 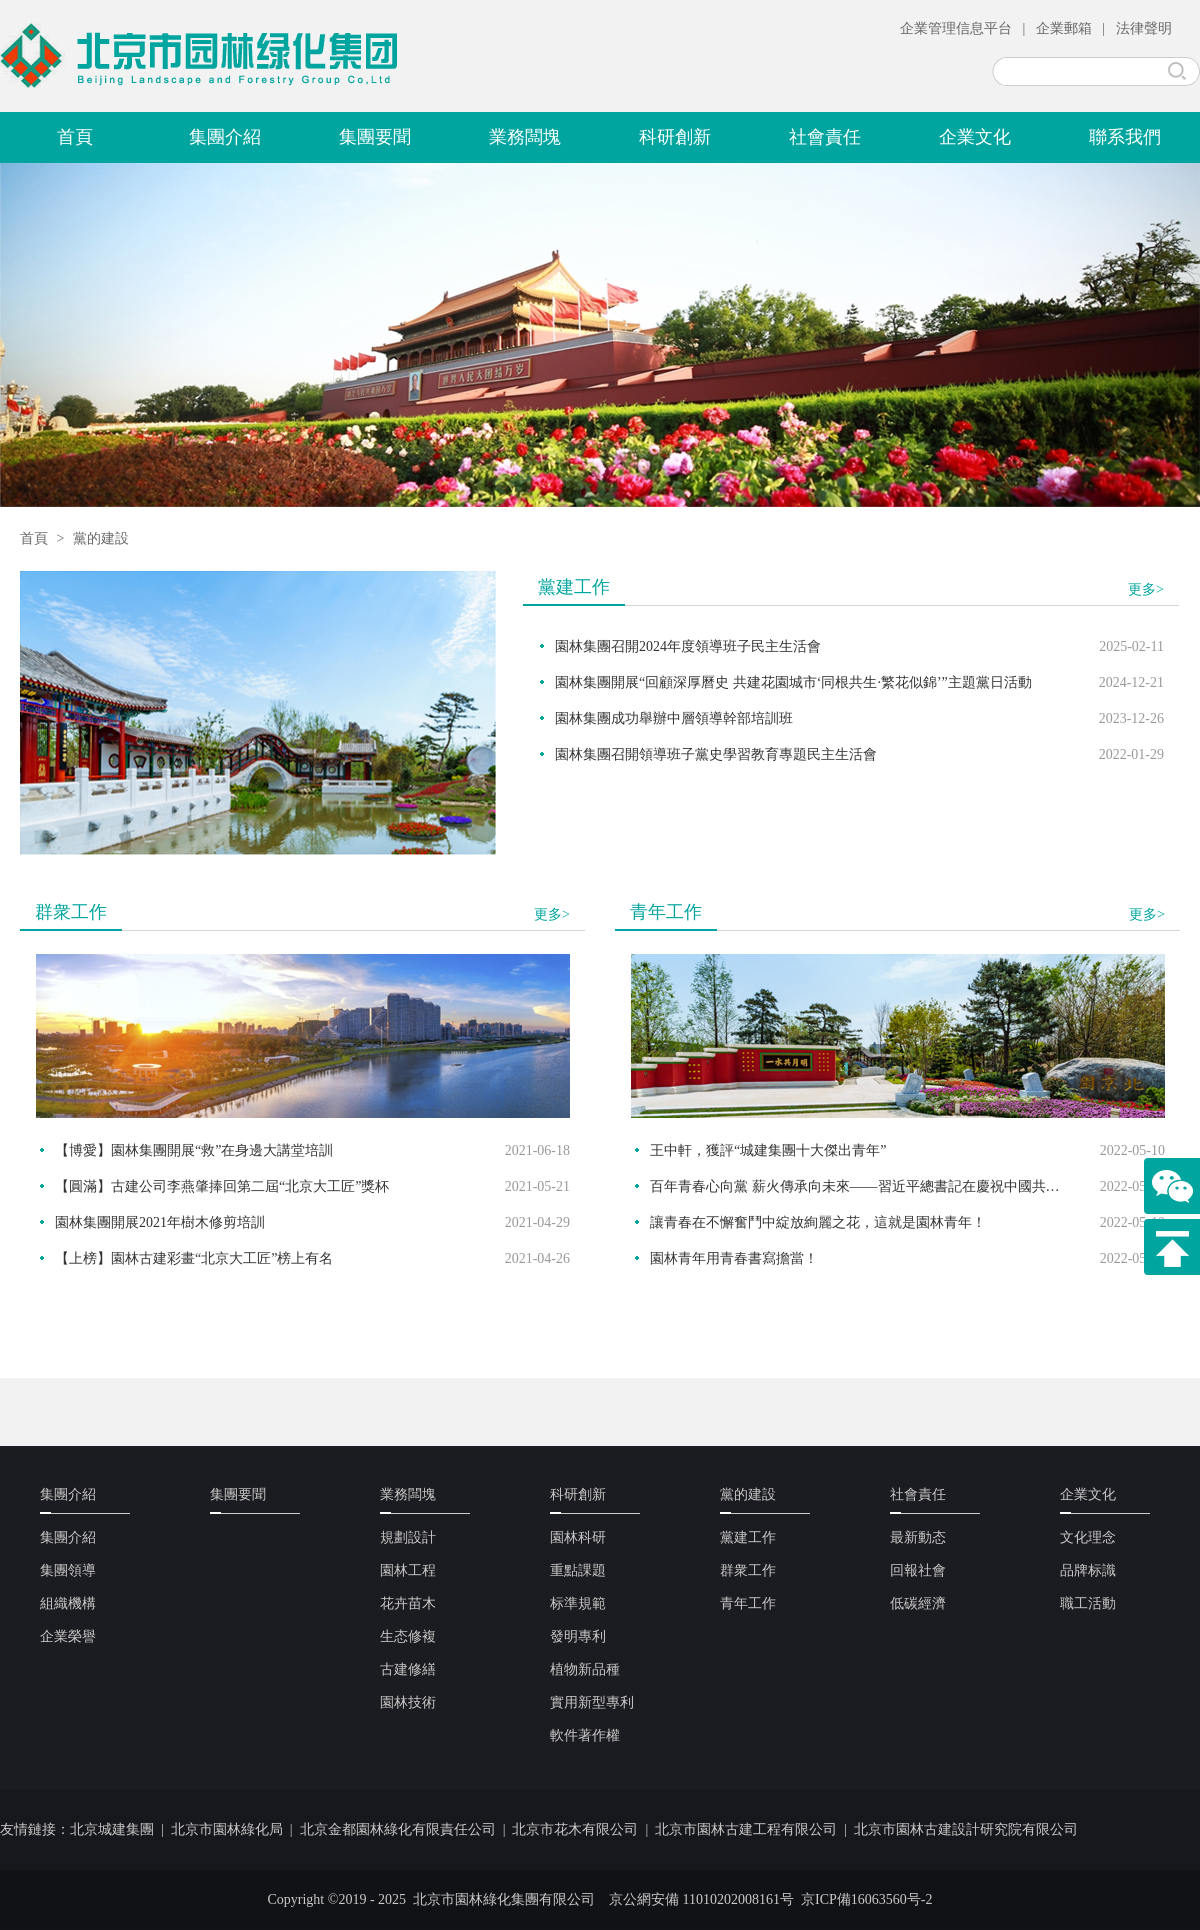 I want to click on 園林技術, so click(x=408, y=1702).